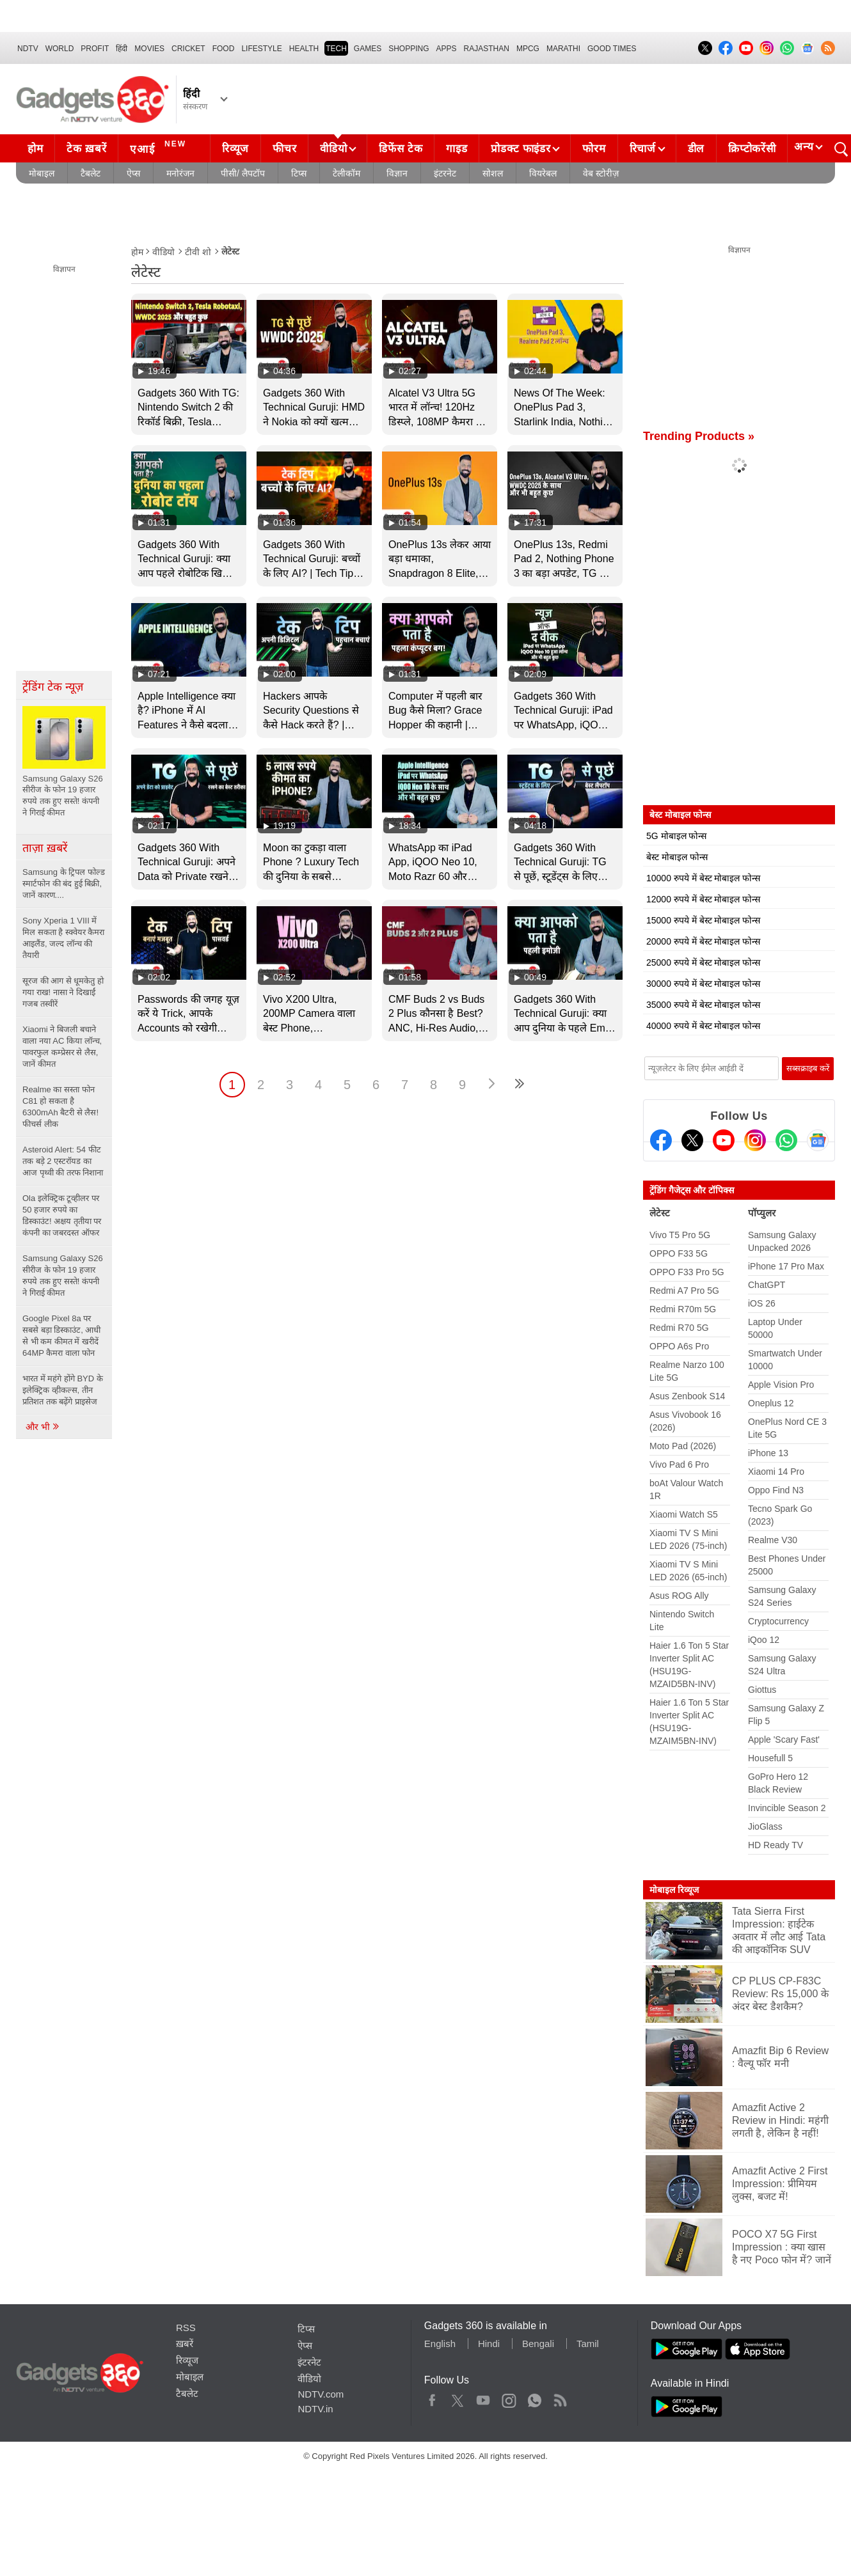 The image size is (851, 2576). I want to click on 30000 रुपये में बेस्ट मोबाइल फोन्स, so click(703, 983).